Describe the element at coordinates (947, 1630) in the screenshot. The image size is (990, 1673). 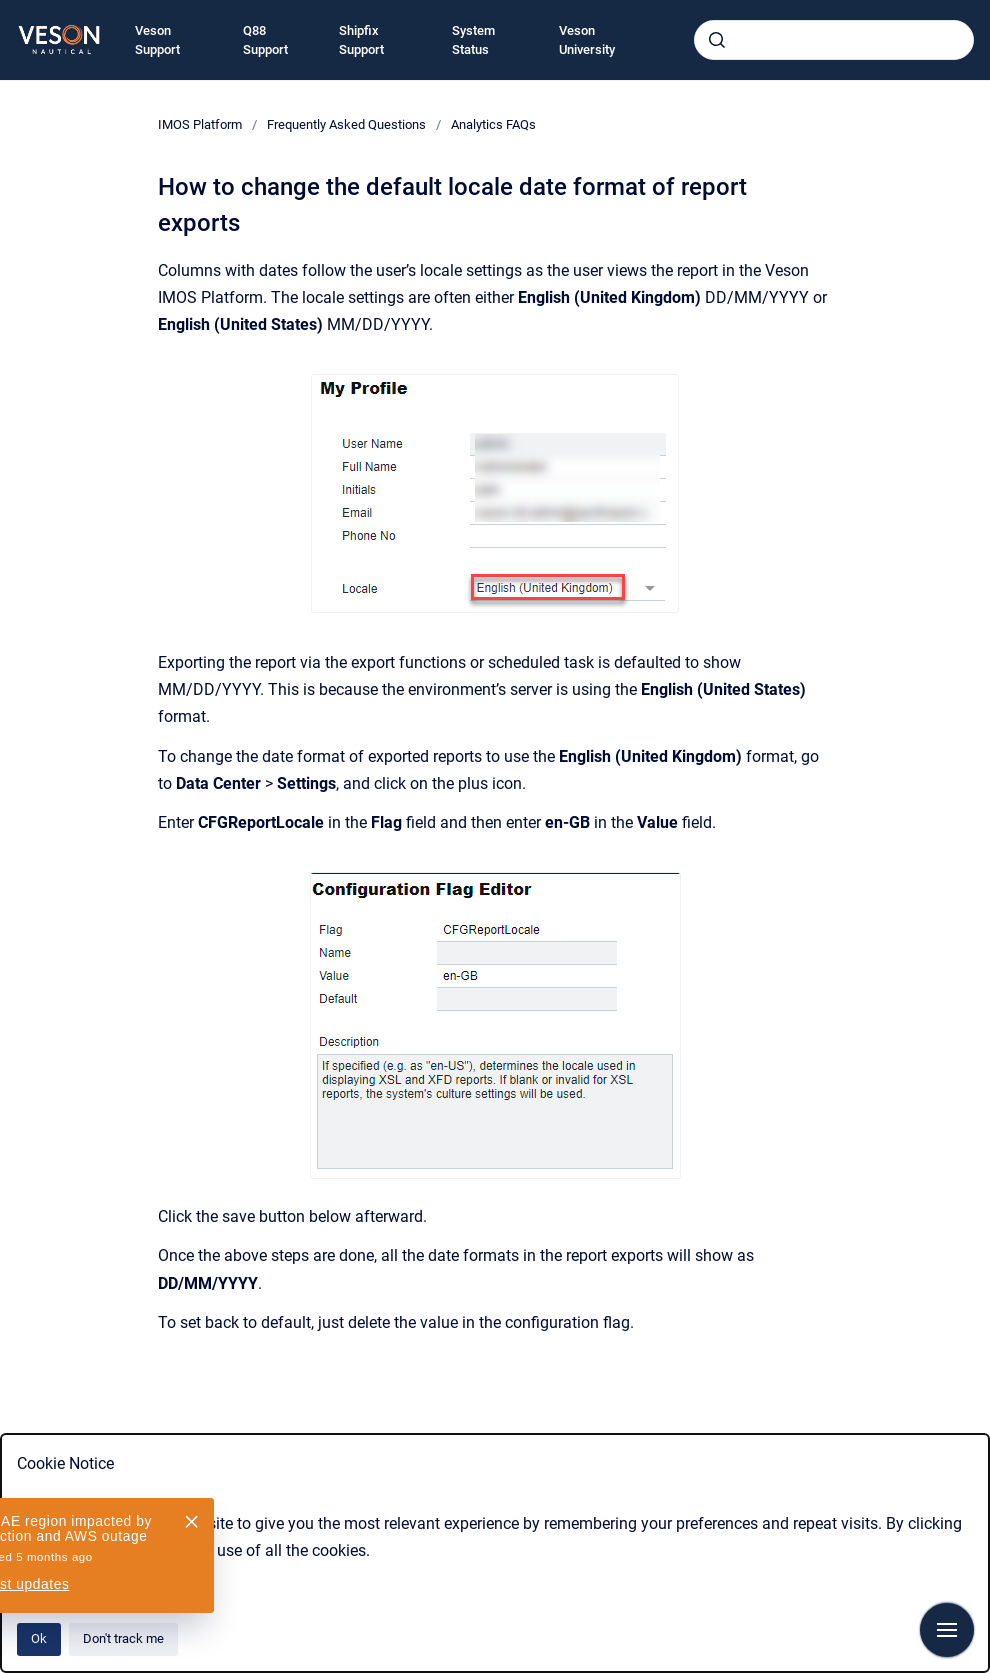
I see `[Show navigation]` at that location.